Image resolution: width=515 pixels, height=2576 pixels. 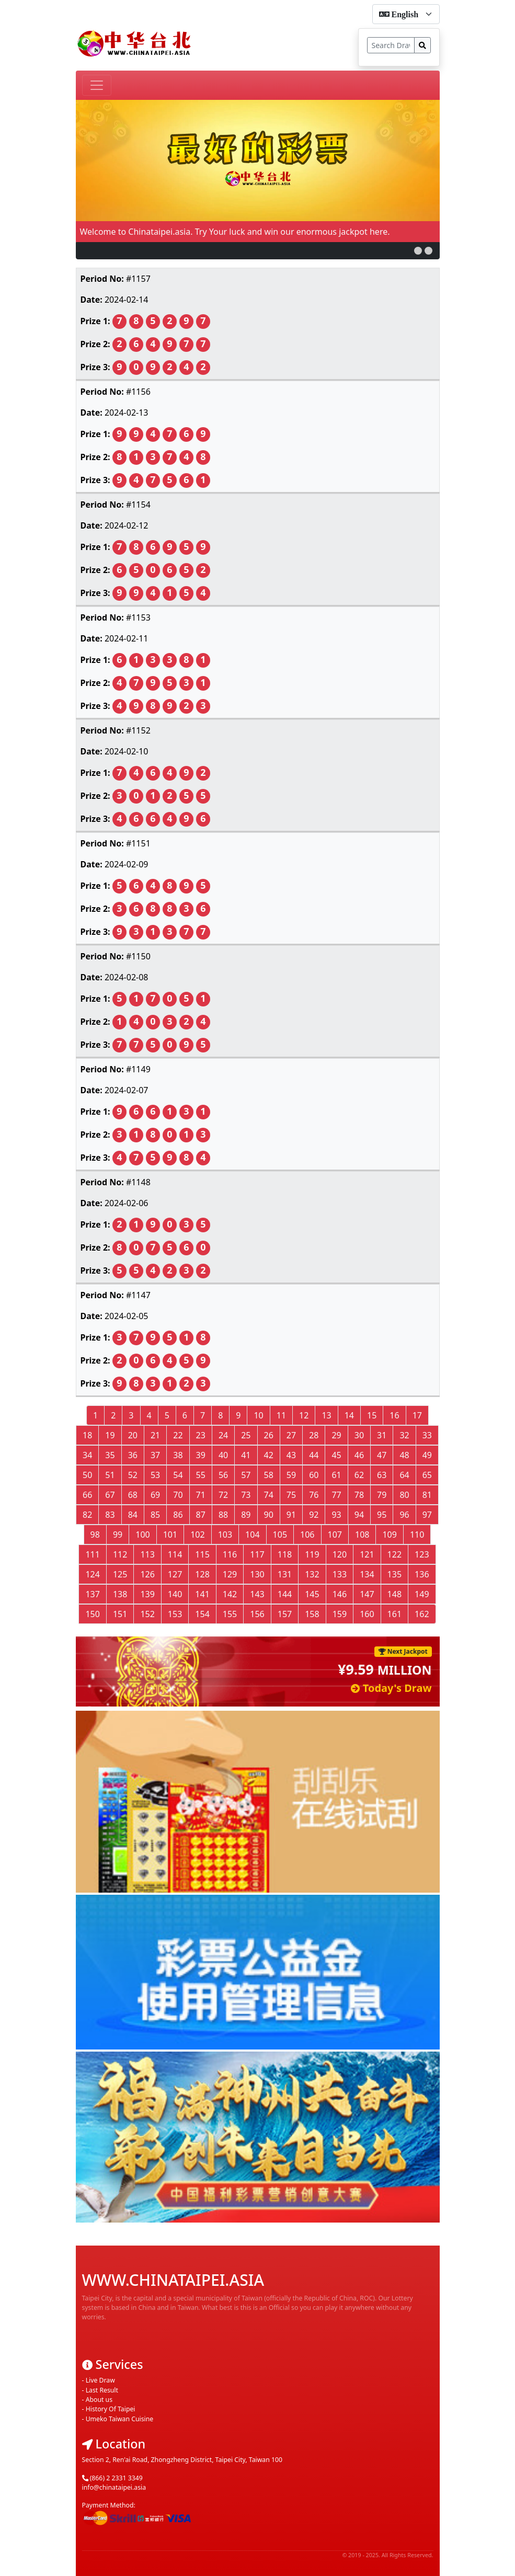 I want to click on 98, so click(x=95, y=1534).